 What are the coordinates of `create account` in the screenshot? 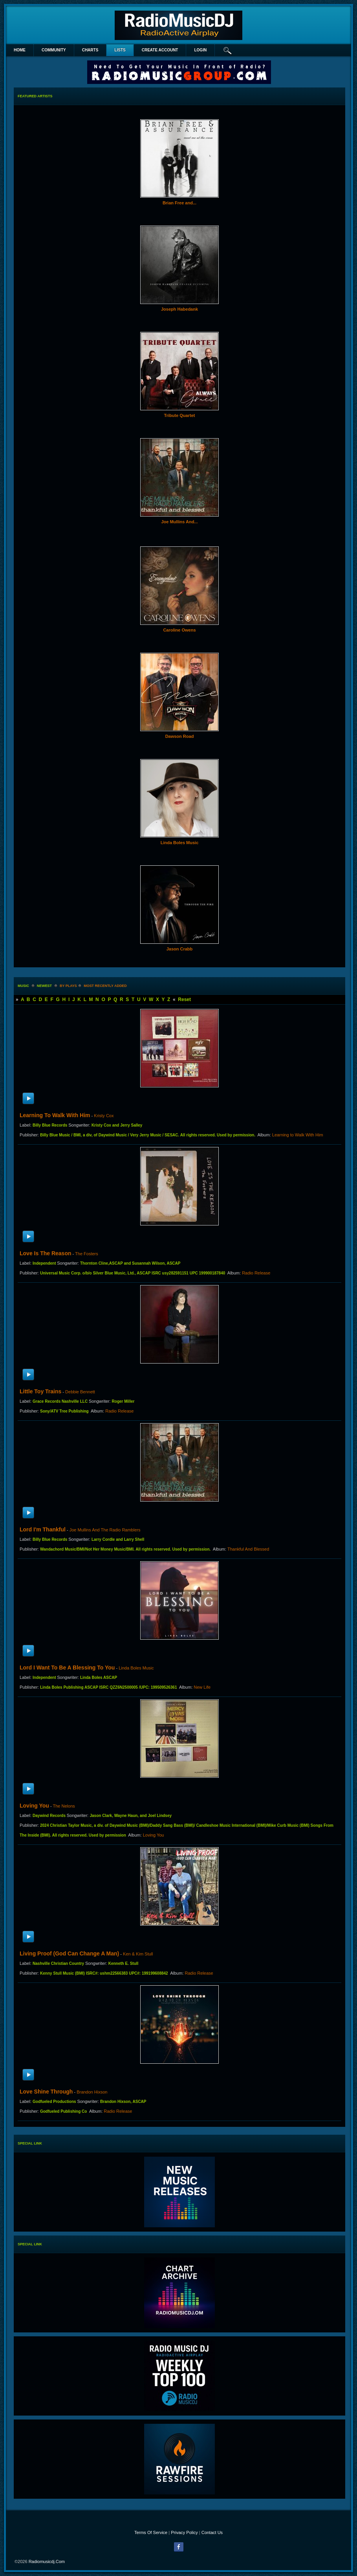 It's located at (160, 50).